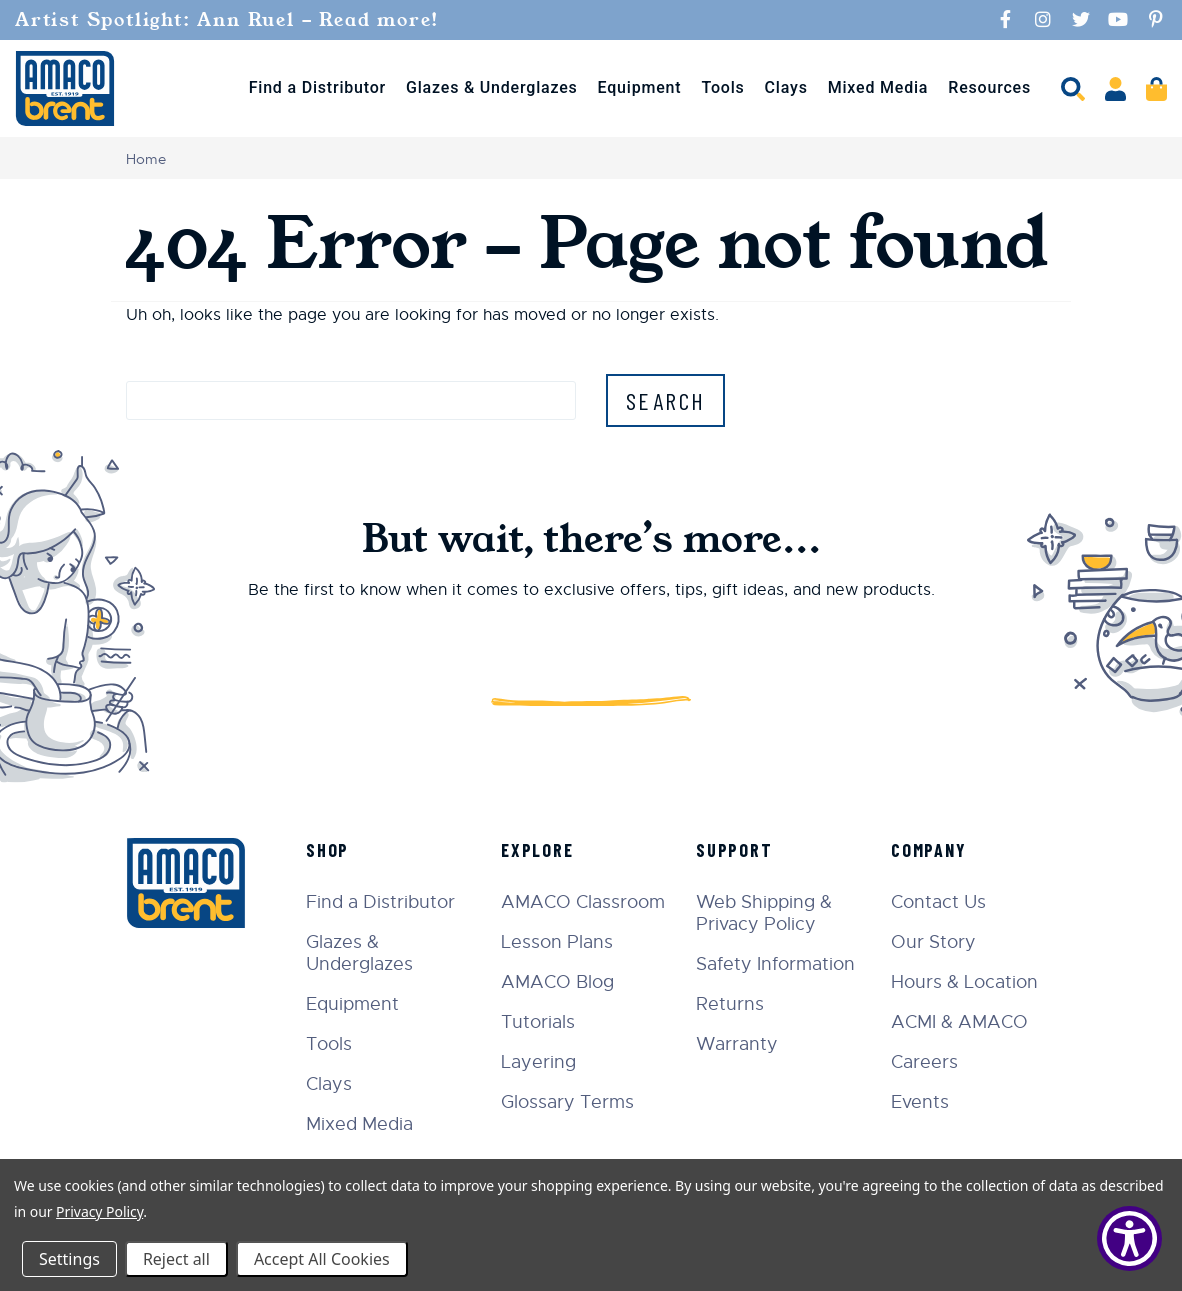 The height and width of the screenshot is (1291, 1182). What do you see at coordinates (99, 1211) in the screenshot?
I see `Privacy Policy` at bounding box center [99, 1211].